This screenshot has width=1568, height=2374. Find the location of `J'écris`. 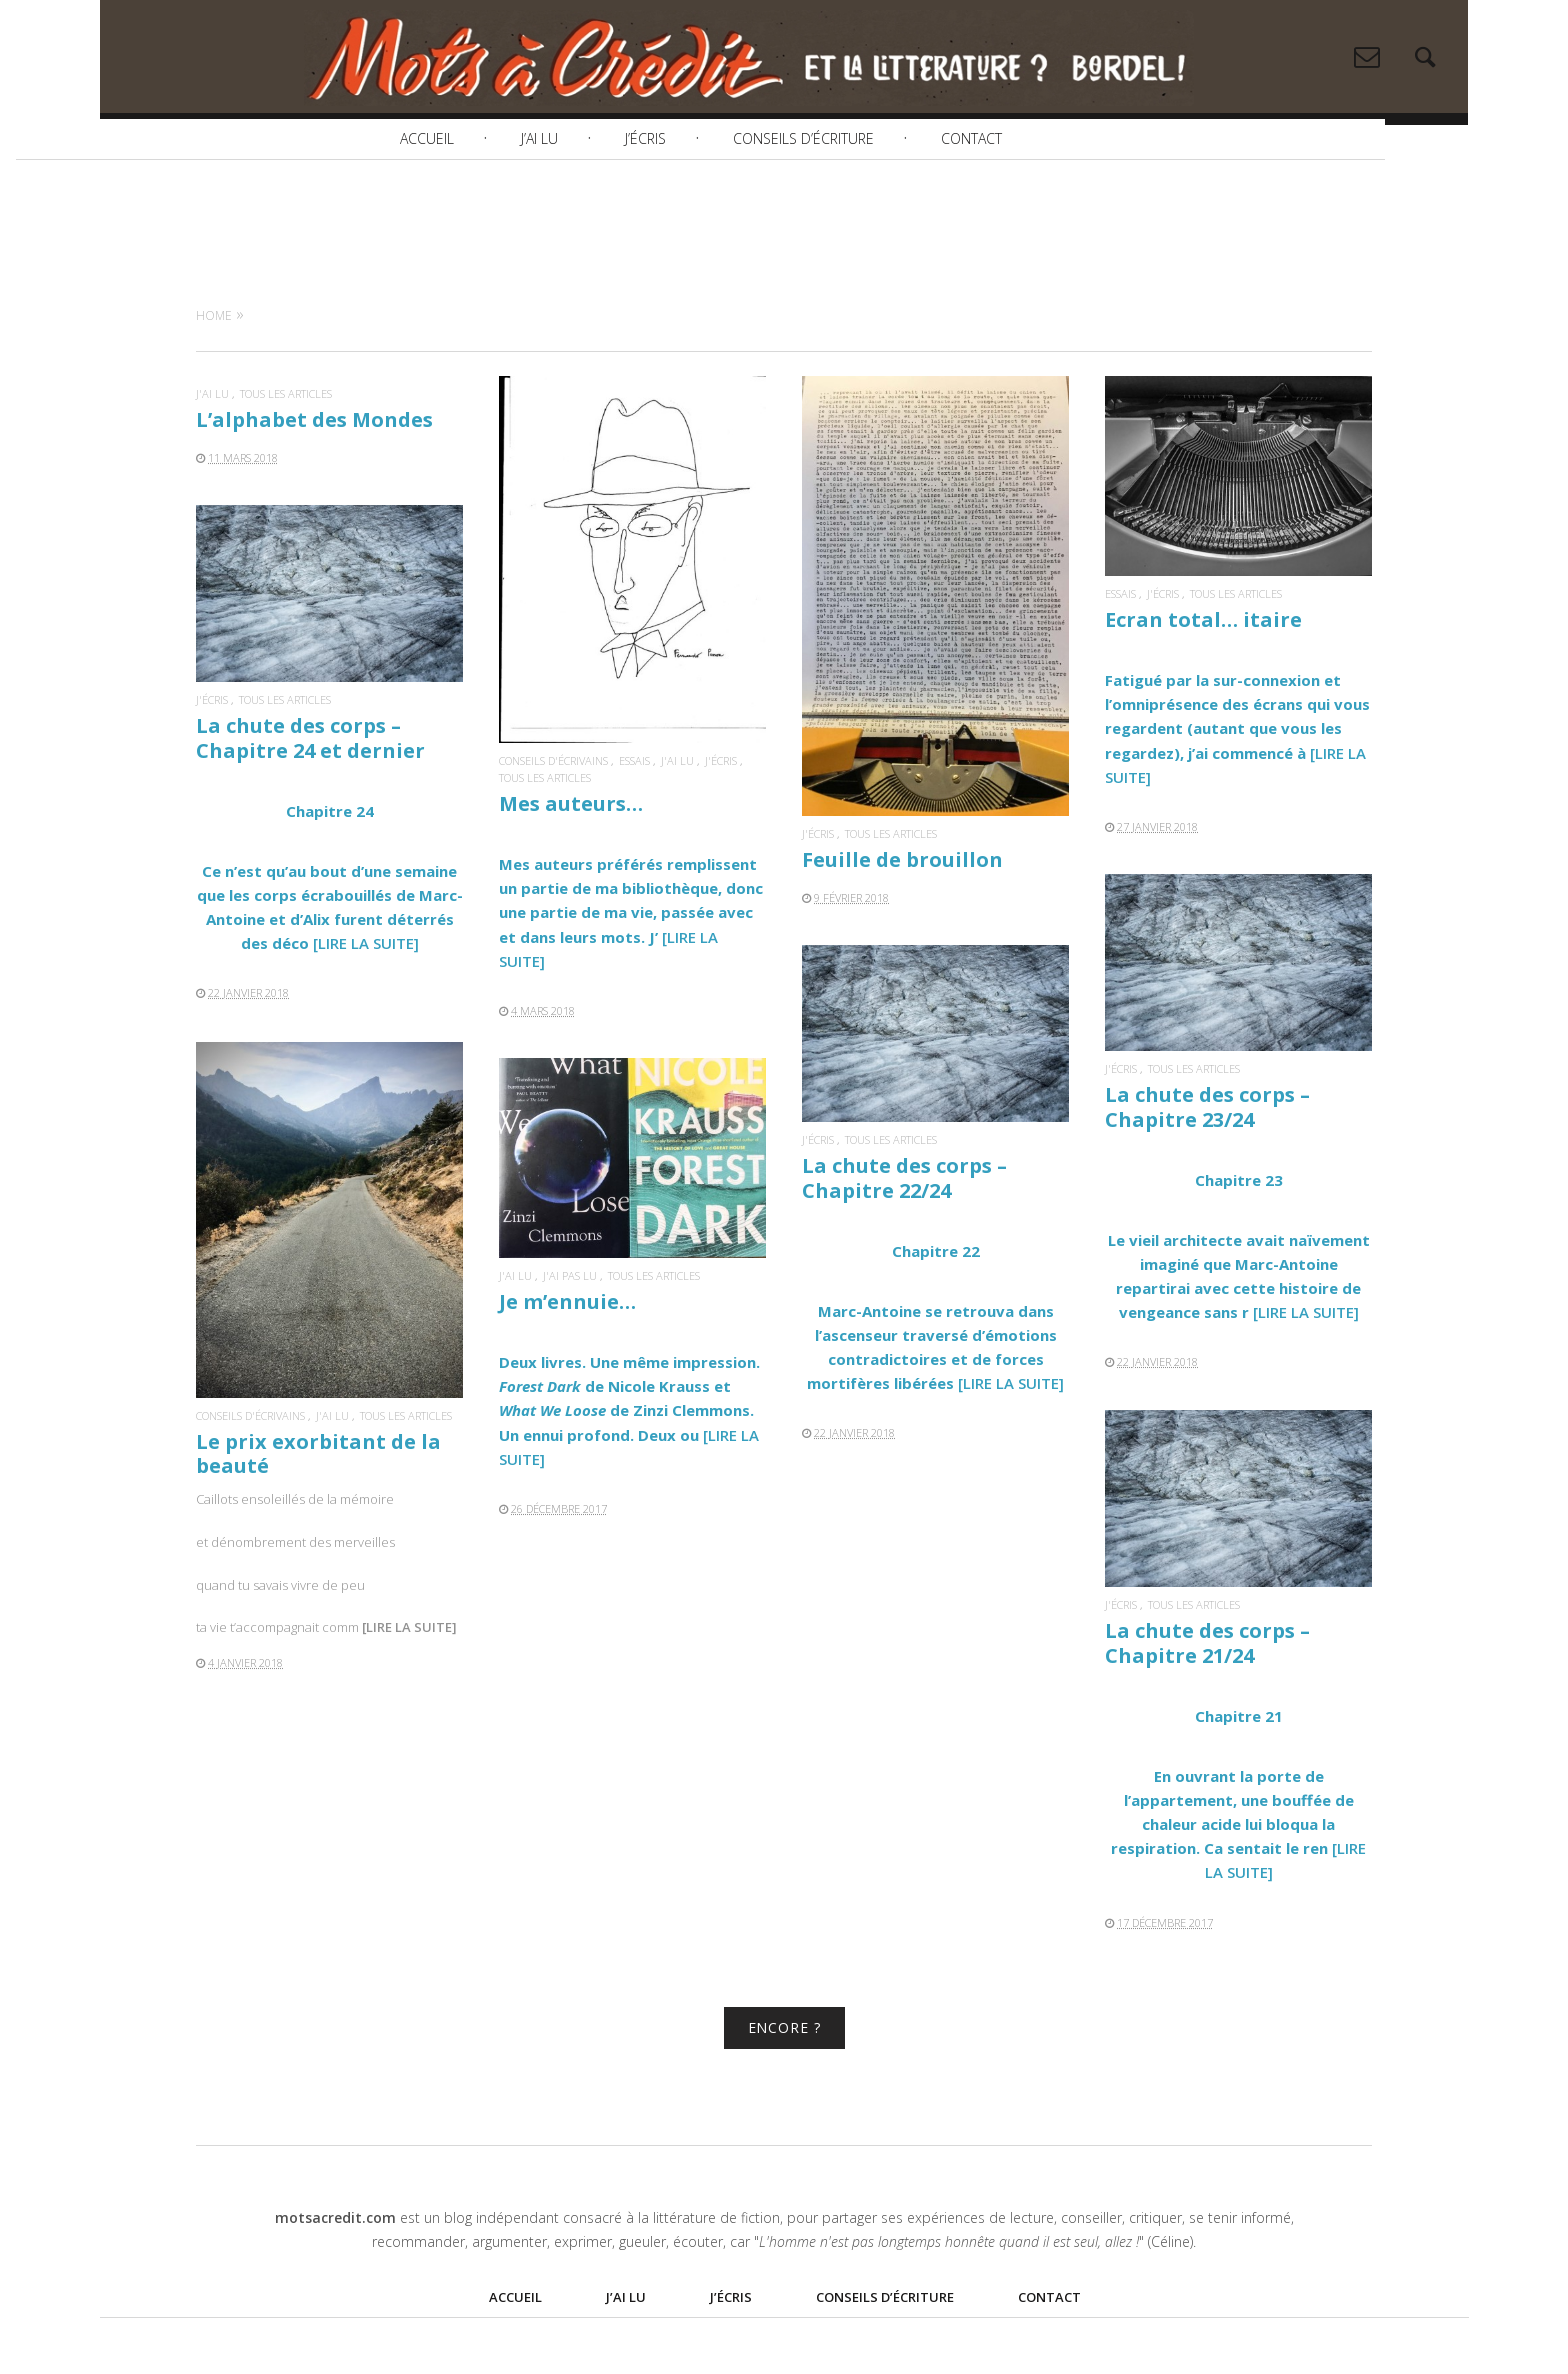

J'écris is located at coordinates (721, 794).